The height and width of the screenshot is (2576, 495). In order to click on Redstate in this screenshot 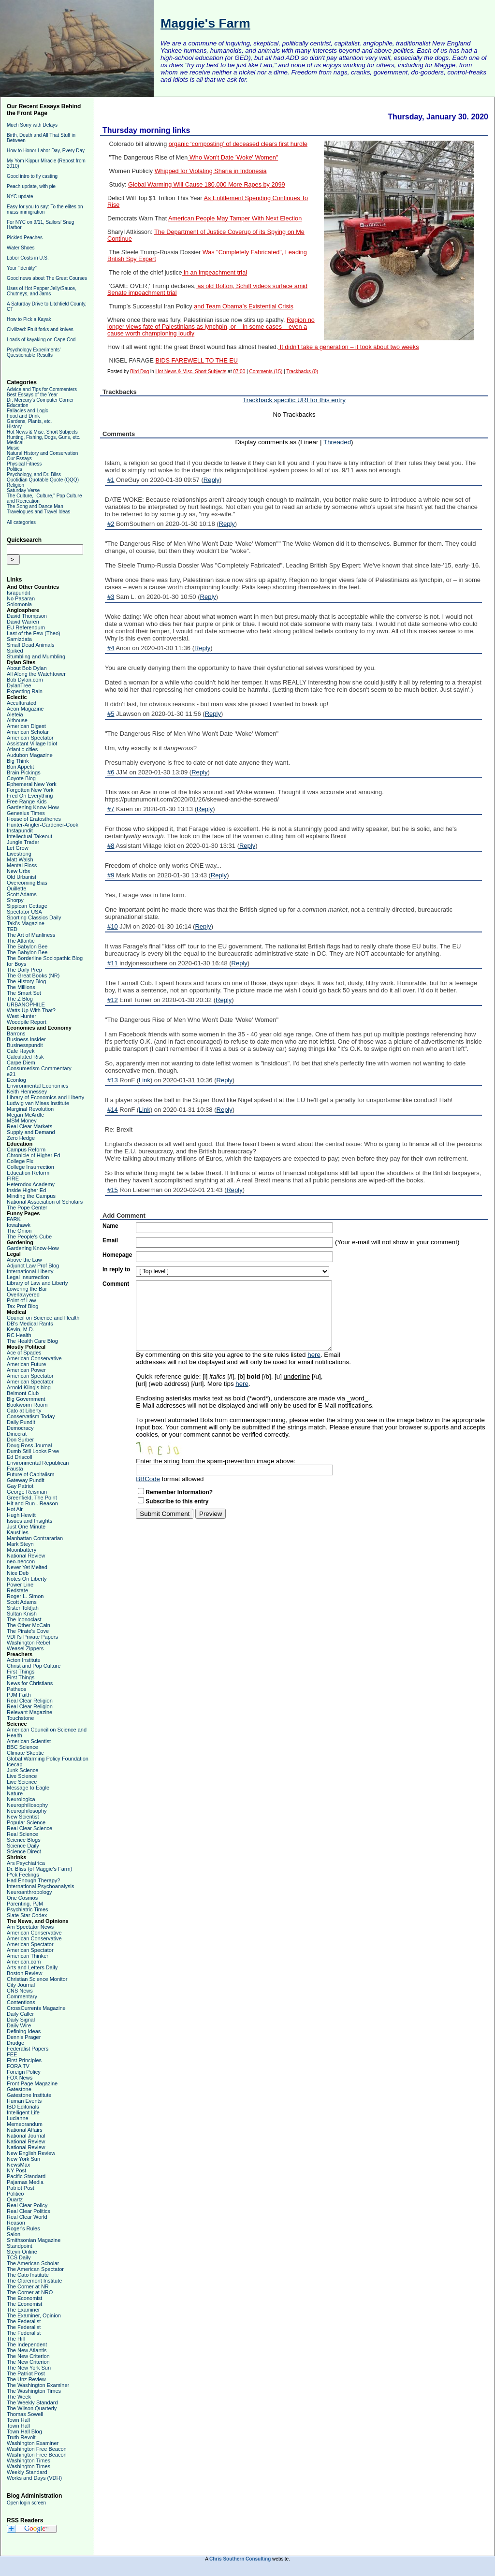, I will do `click(17, 1590)`.